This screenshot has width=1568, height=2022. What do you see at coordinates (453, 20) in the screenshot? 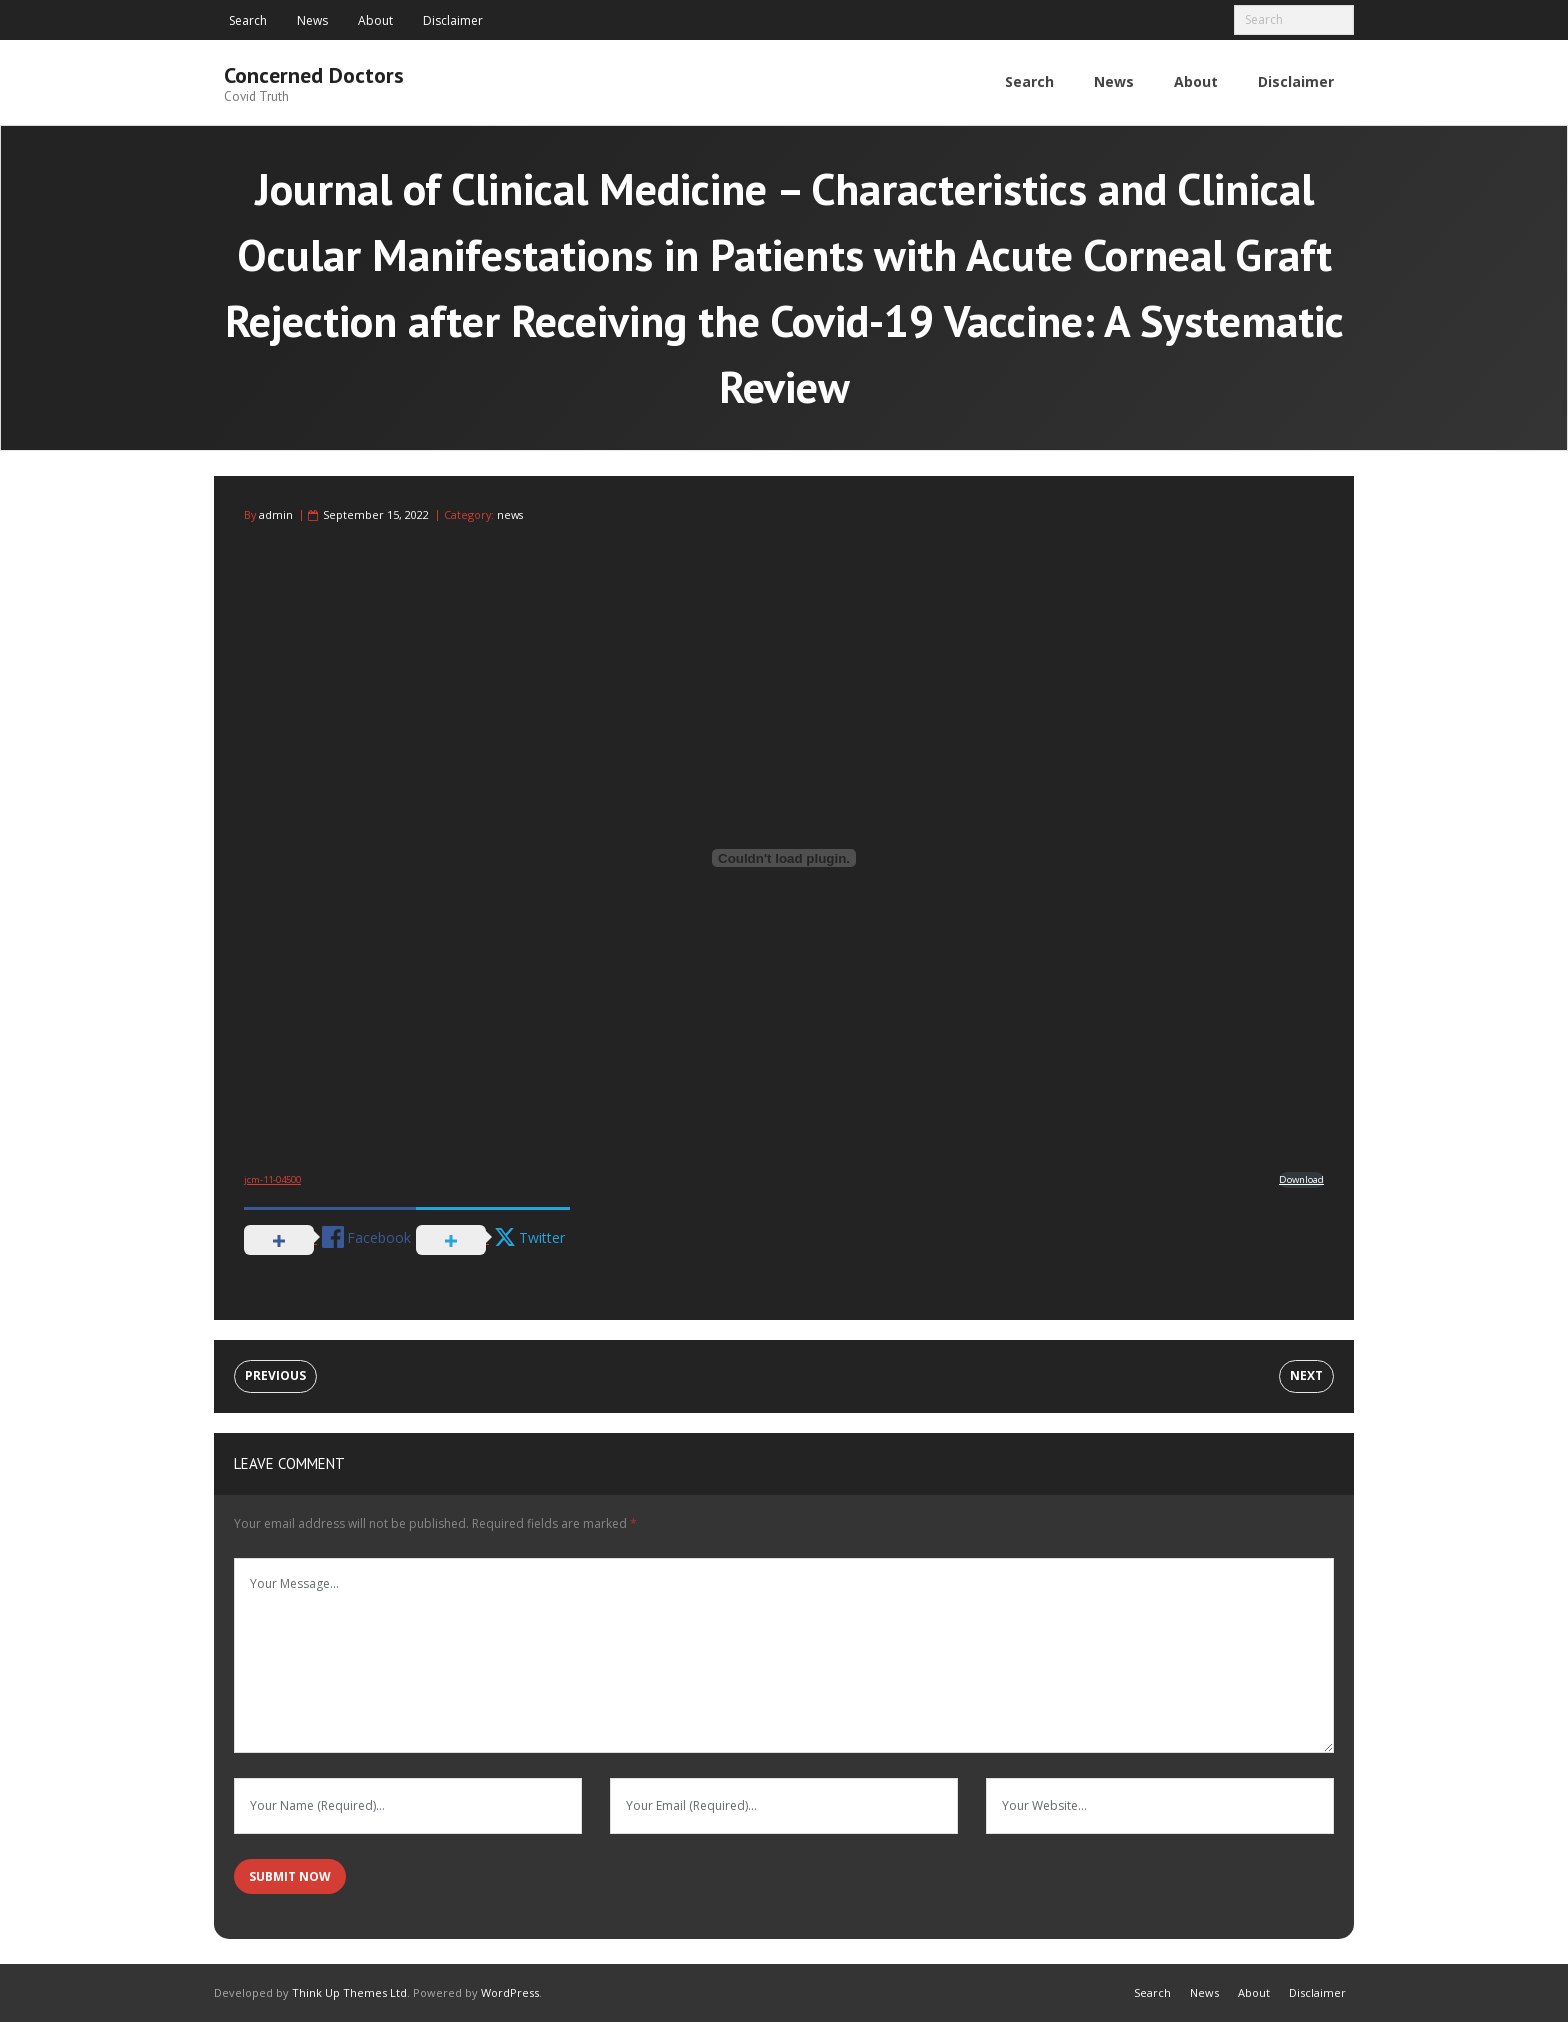
I see `Disclaimer` at bounding box center [453, 20].